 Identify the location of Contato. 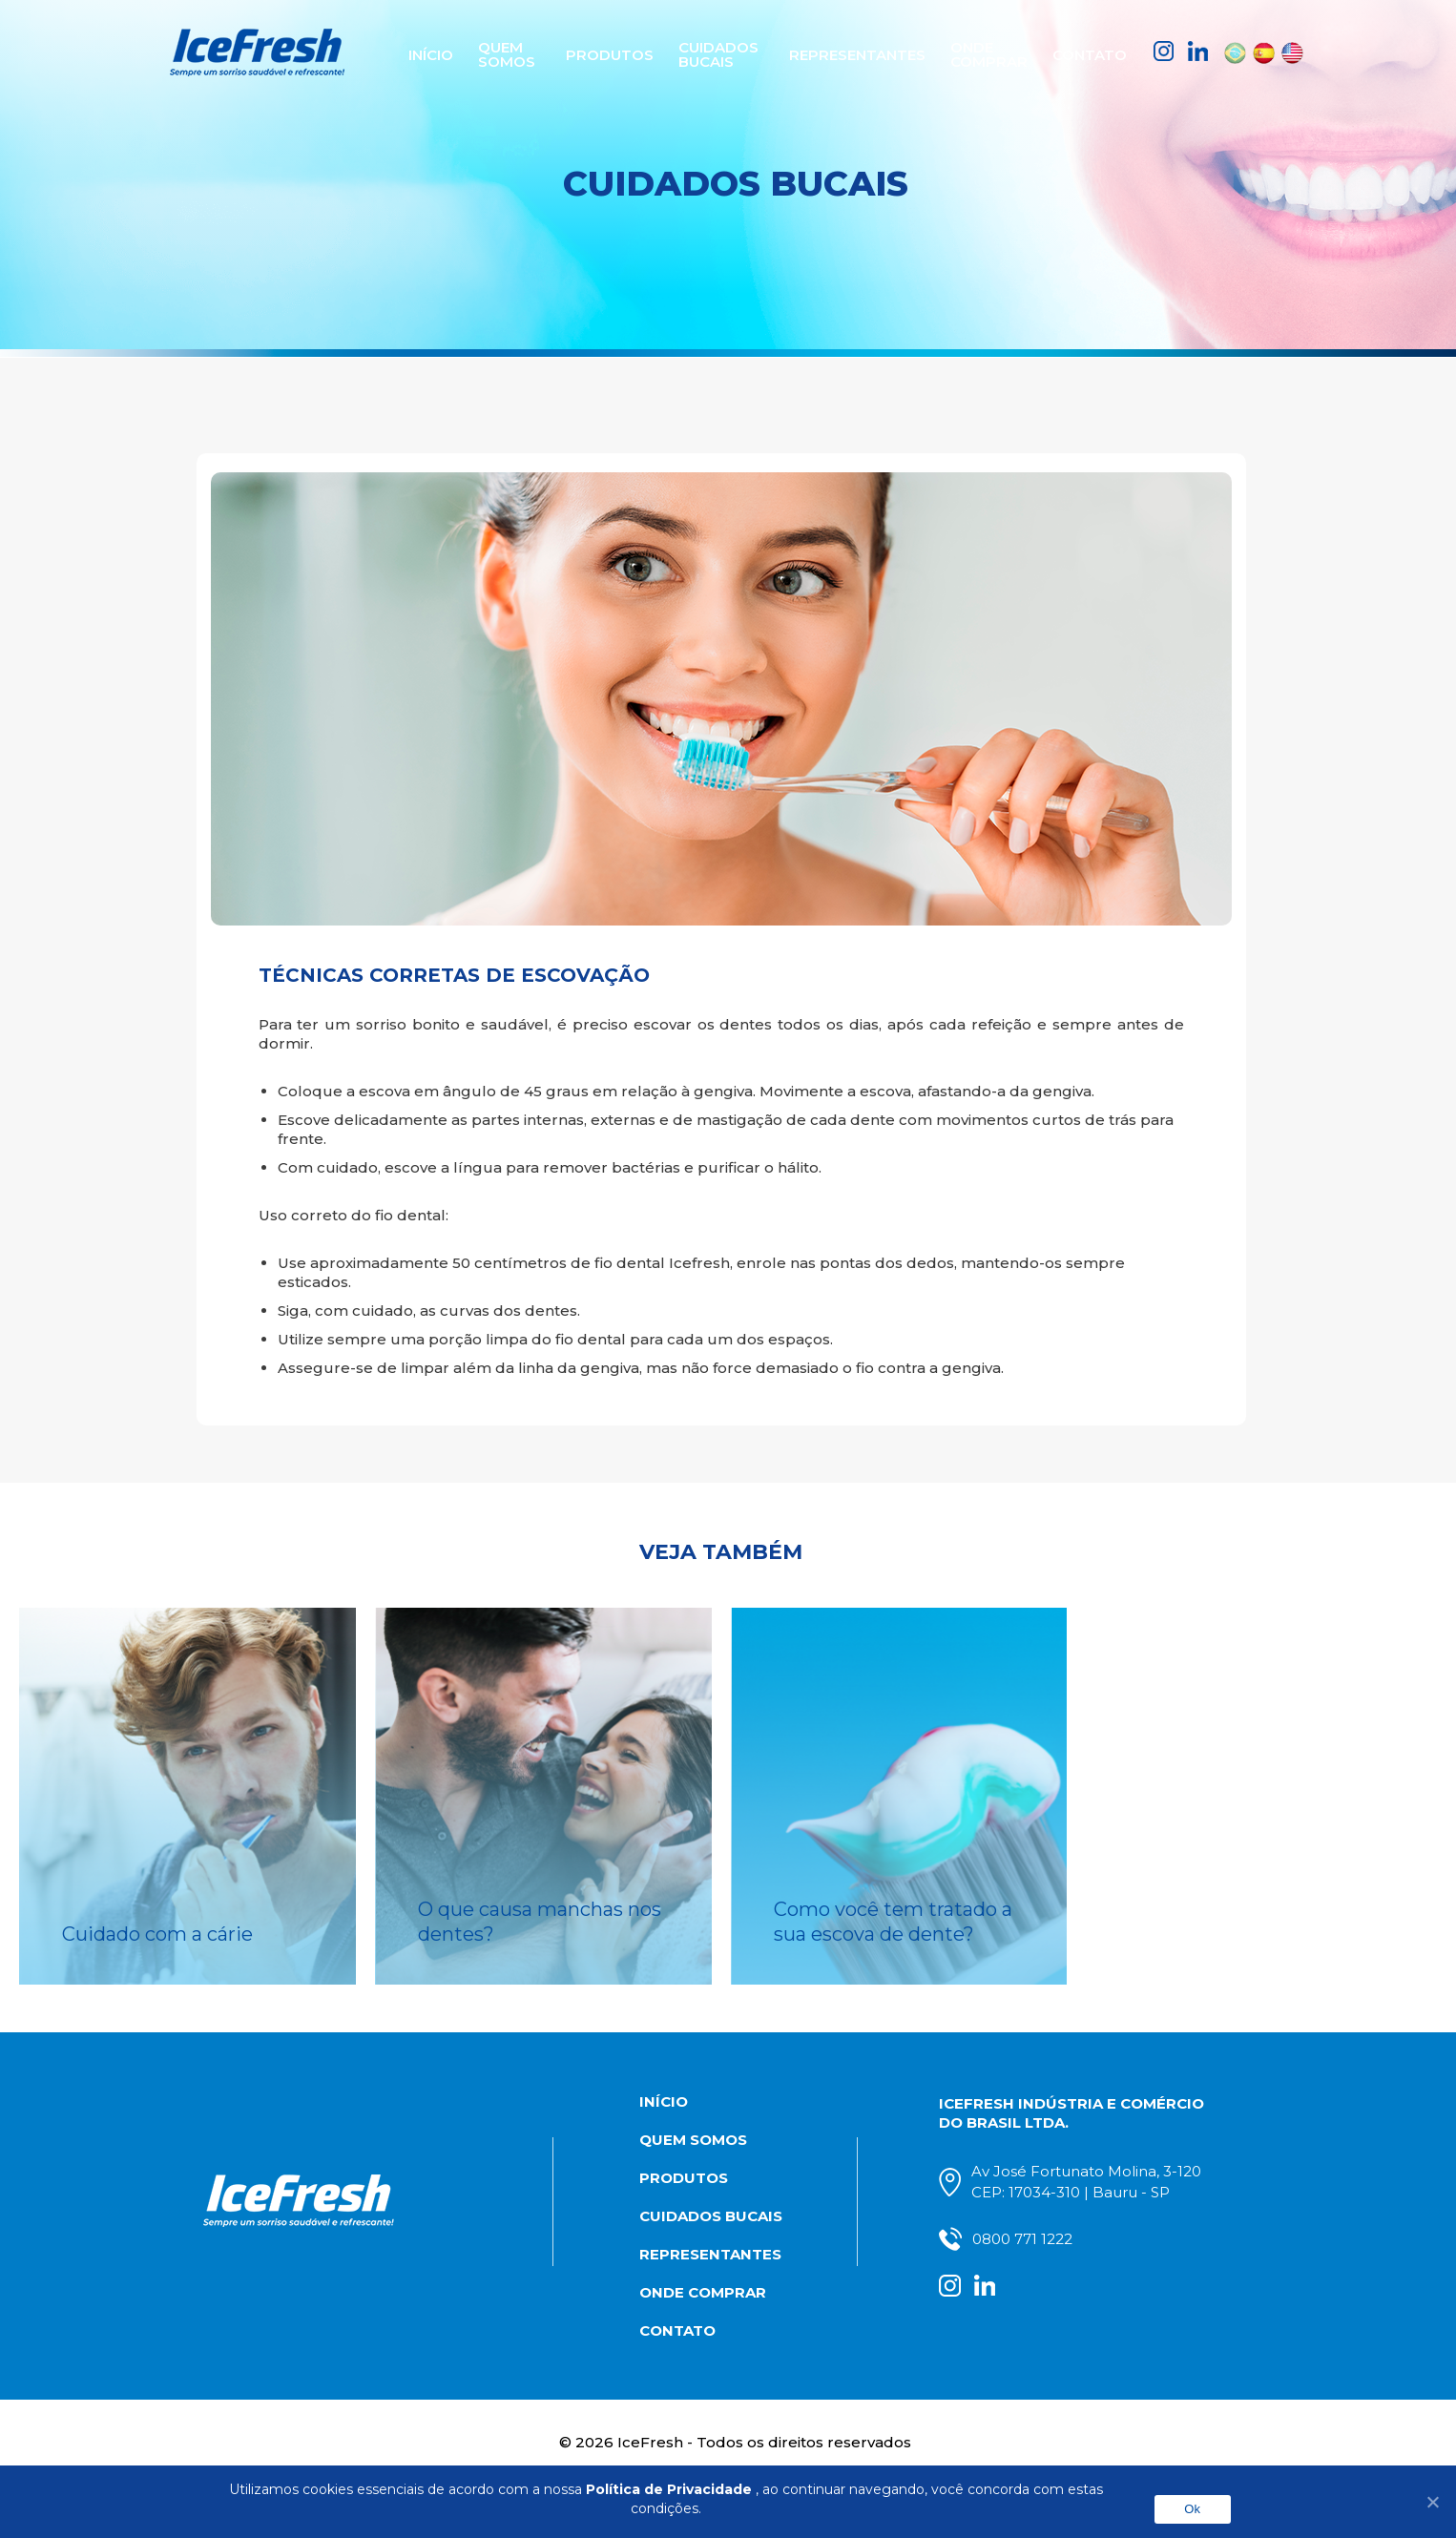
(1096, 53).